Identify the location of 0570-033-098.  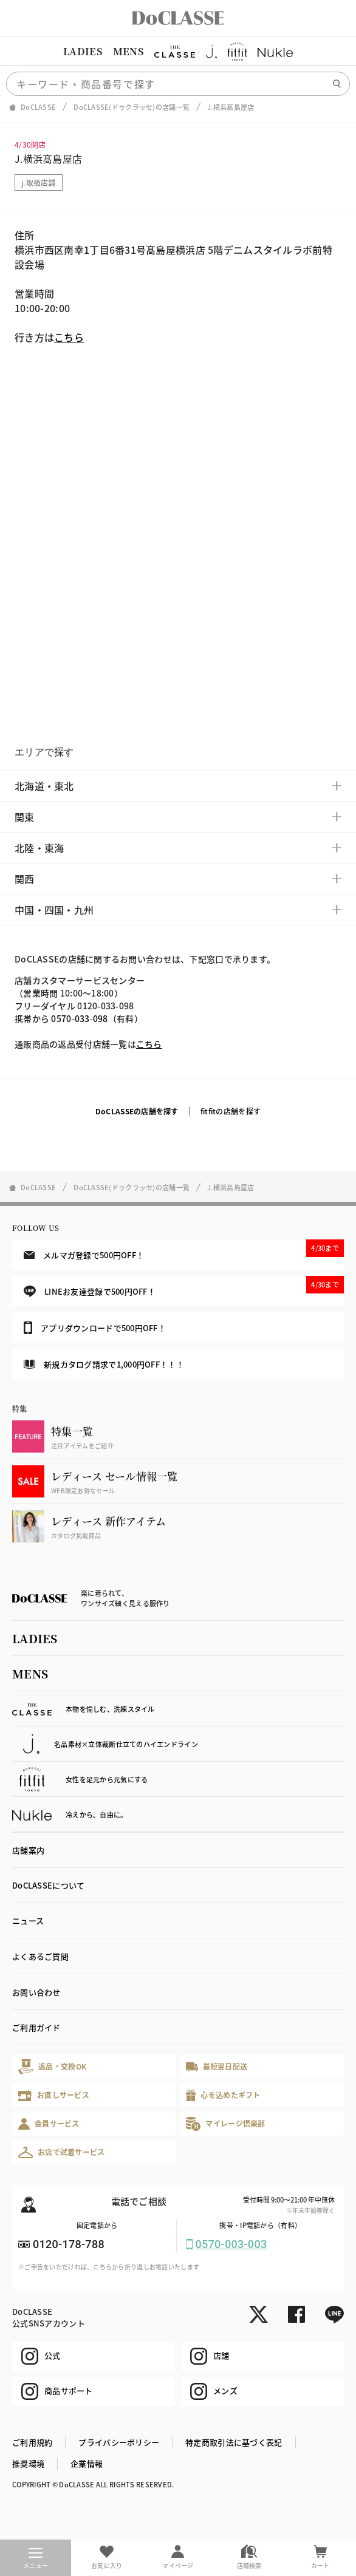
(79, 1018).